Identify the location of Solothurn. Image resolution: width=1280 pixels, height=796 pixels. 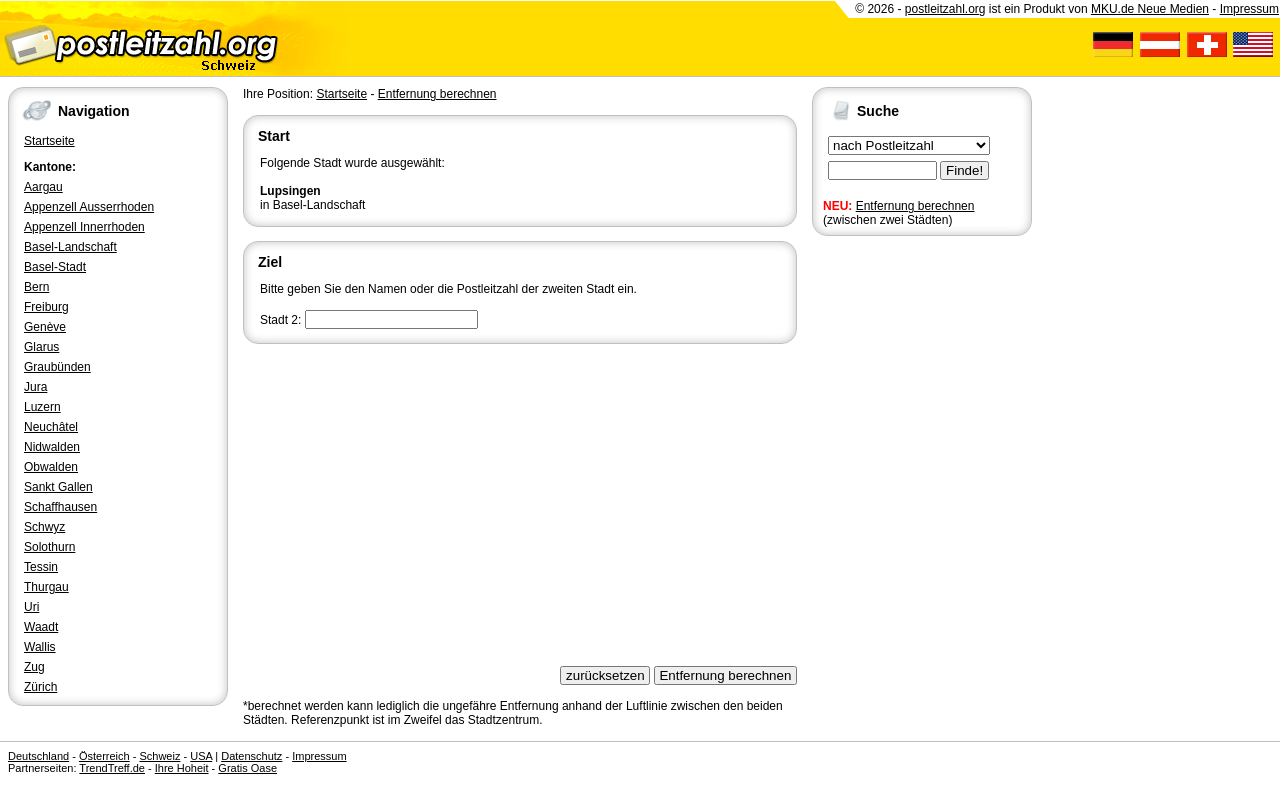
(49, 547).